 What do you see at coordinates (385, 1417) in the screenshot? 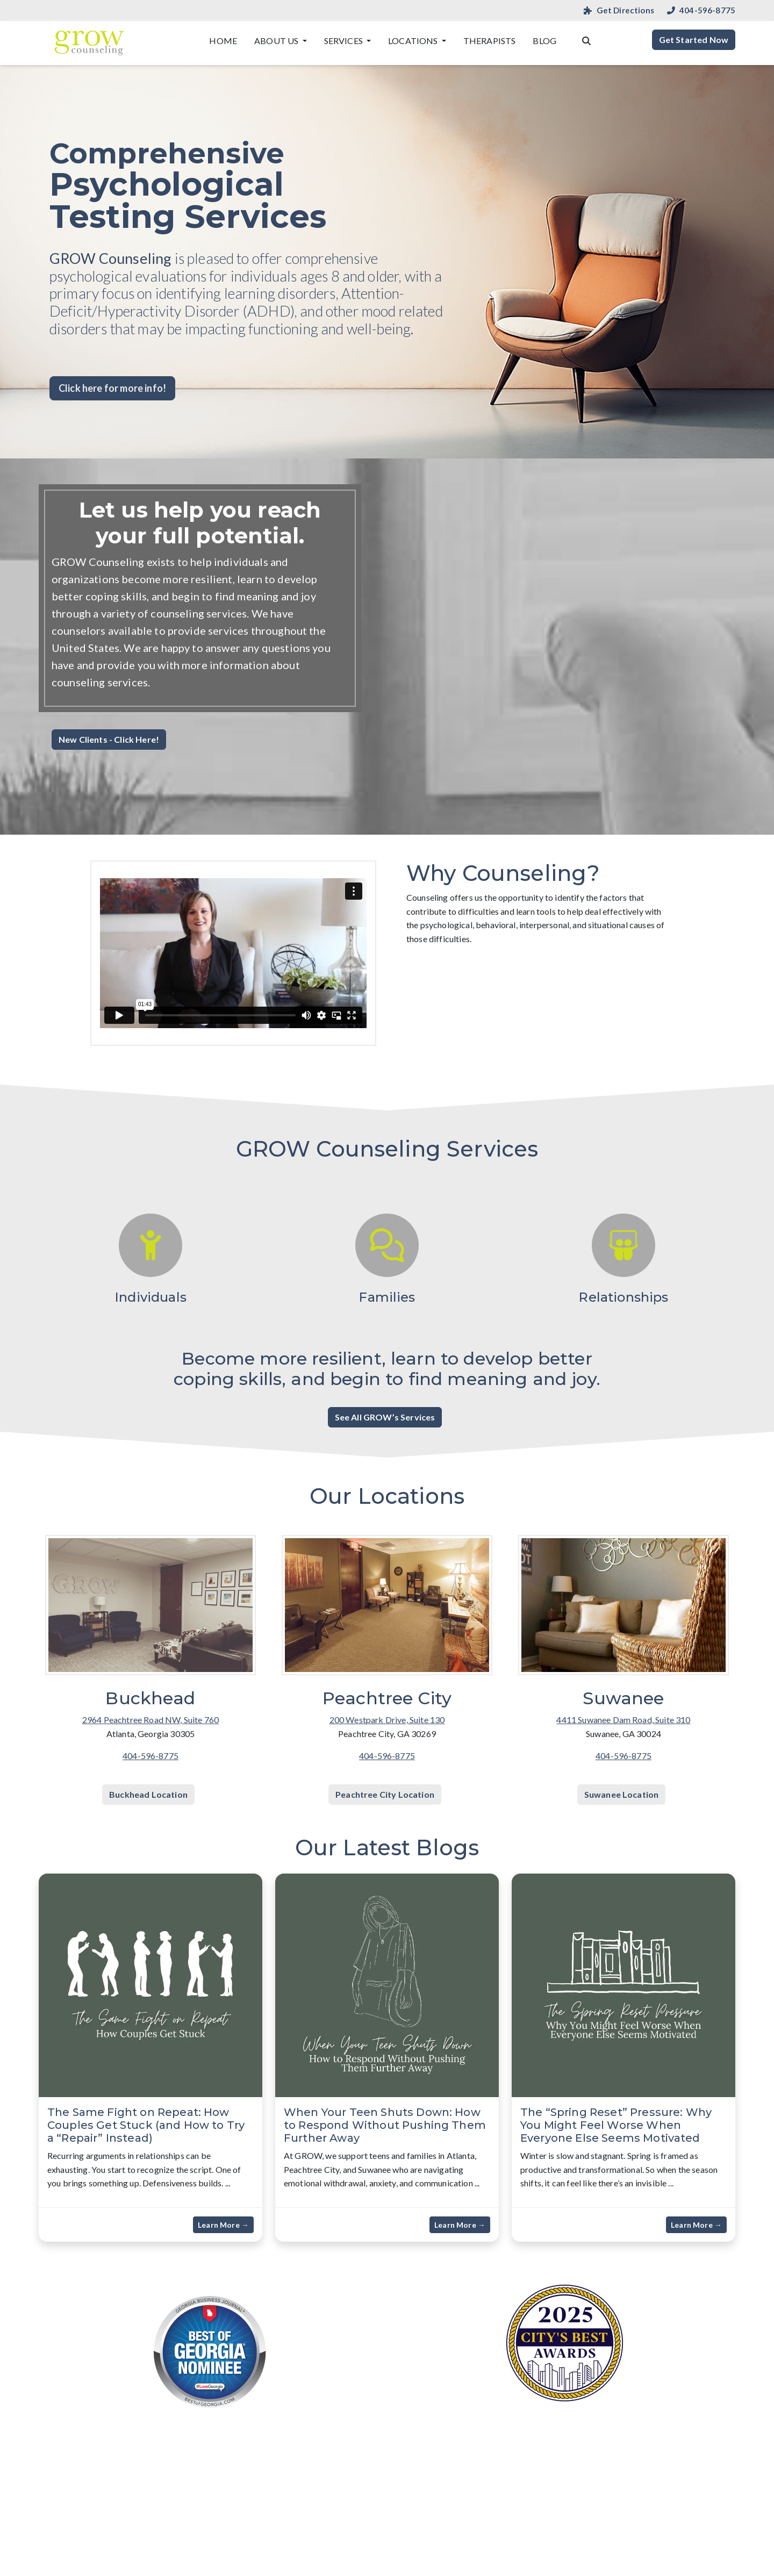
I see `See All GROW’s Services [button]` at bounding box center [385, 1417].